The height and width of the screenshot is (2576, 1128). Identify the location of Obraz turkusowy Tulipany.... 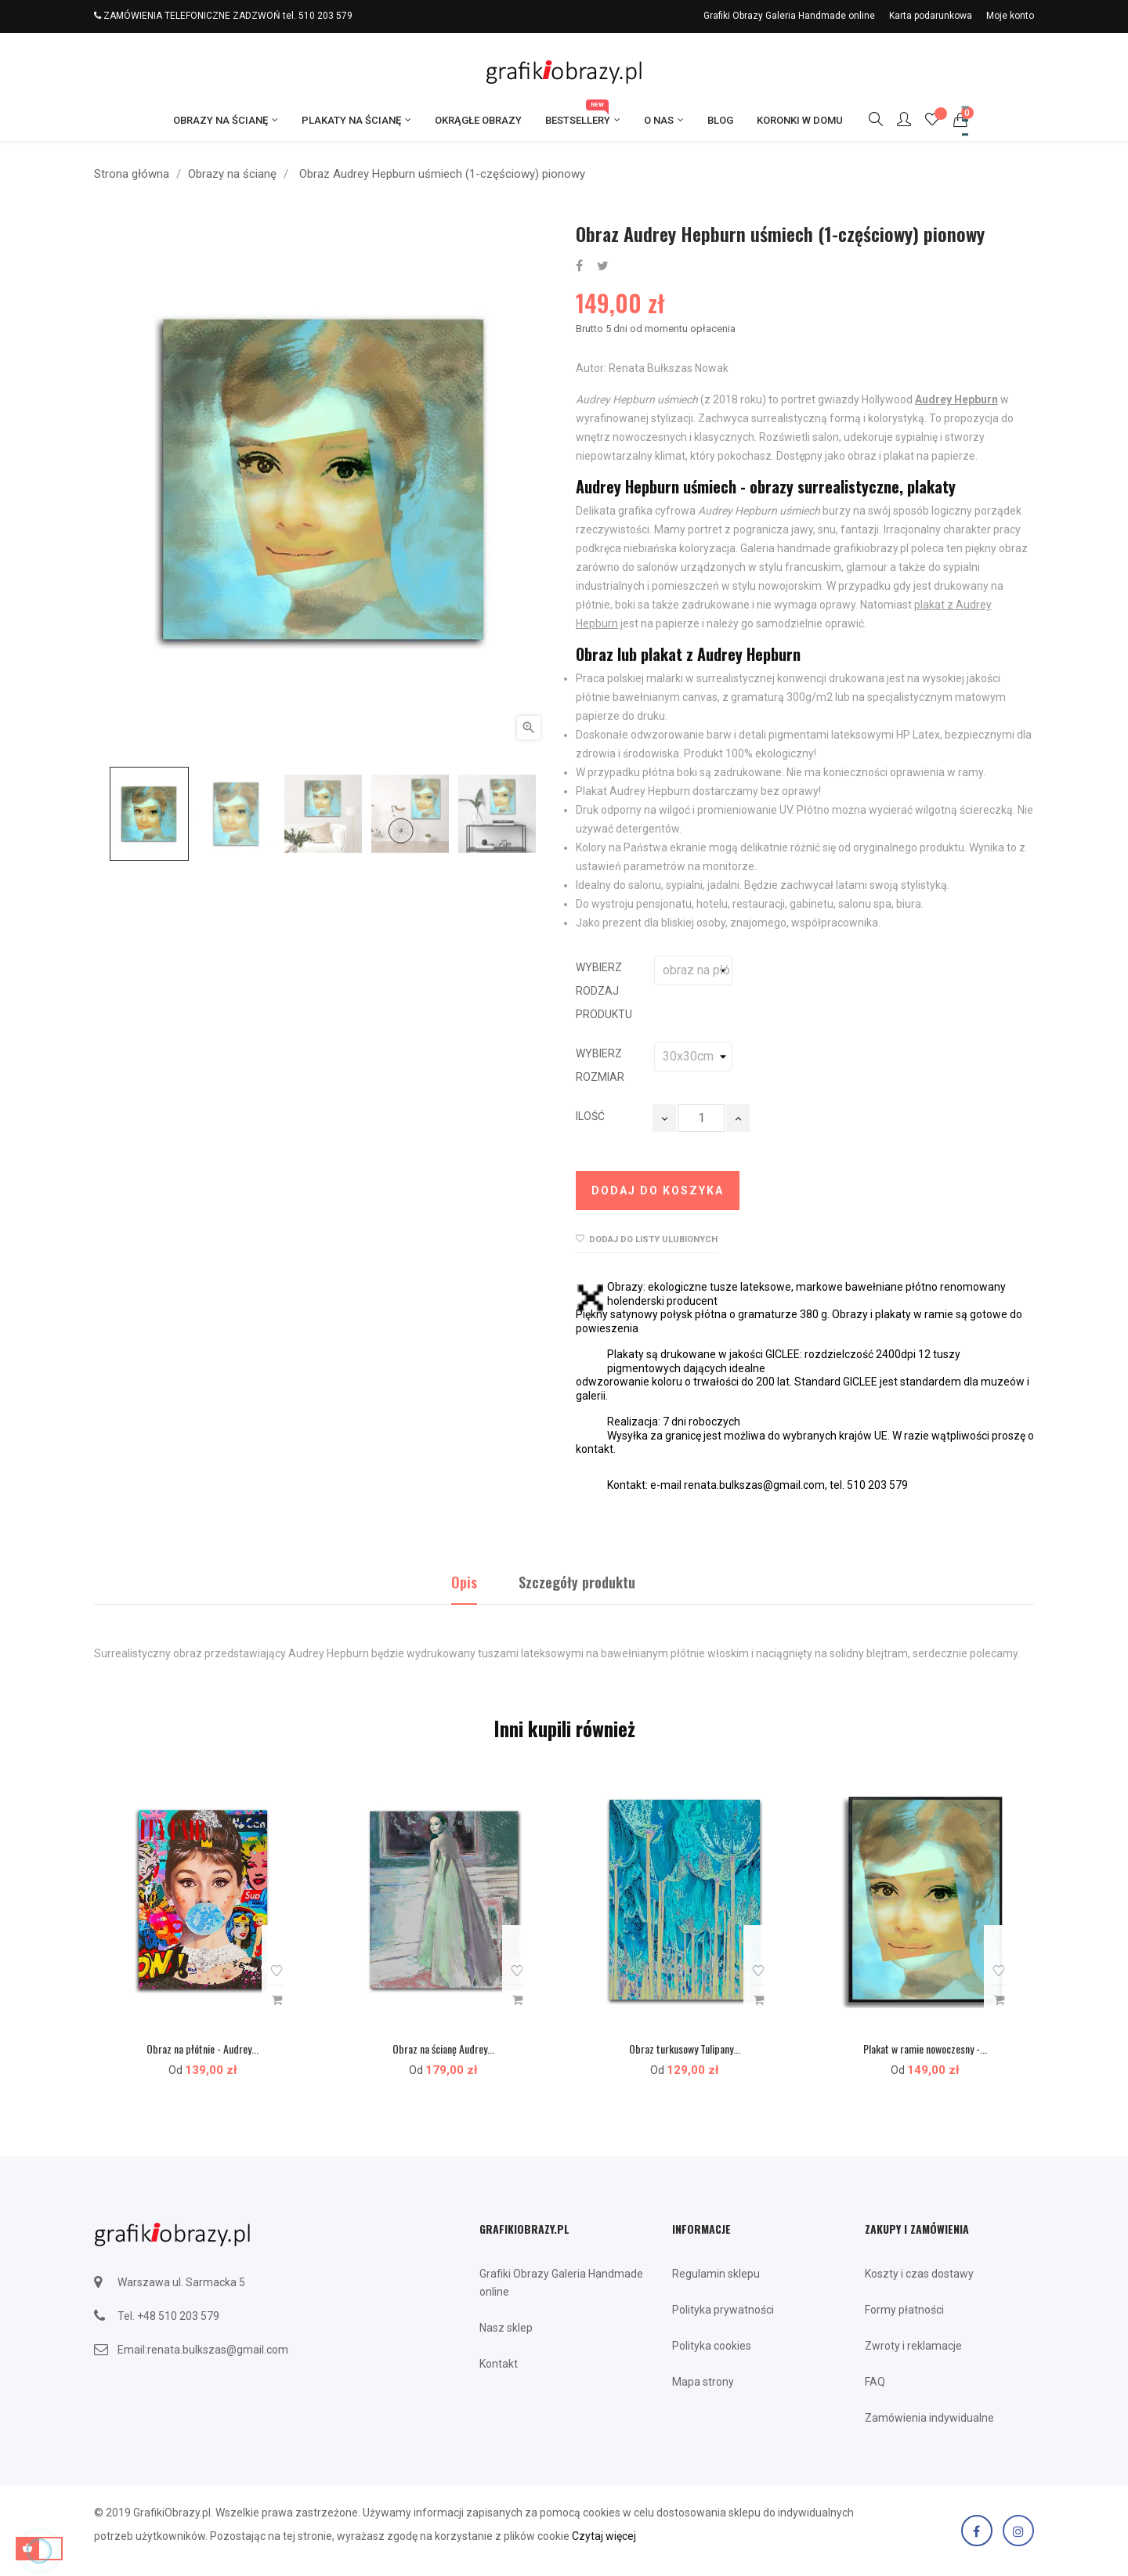
(684, 2048).